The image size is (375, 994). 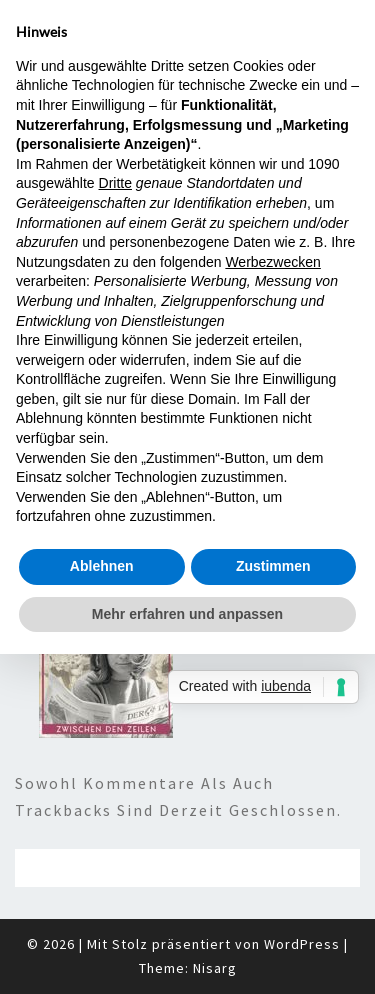 What do you see at coordinates (115, 183) in the screenshot?
I see `Dritte` at bounding box center [115, 183].